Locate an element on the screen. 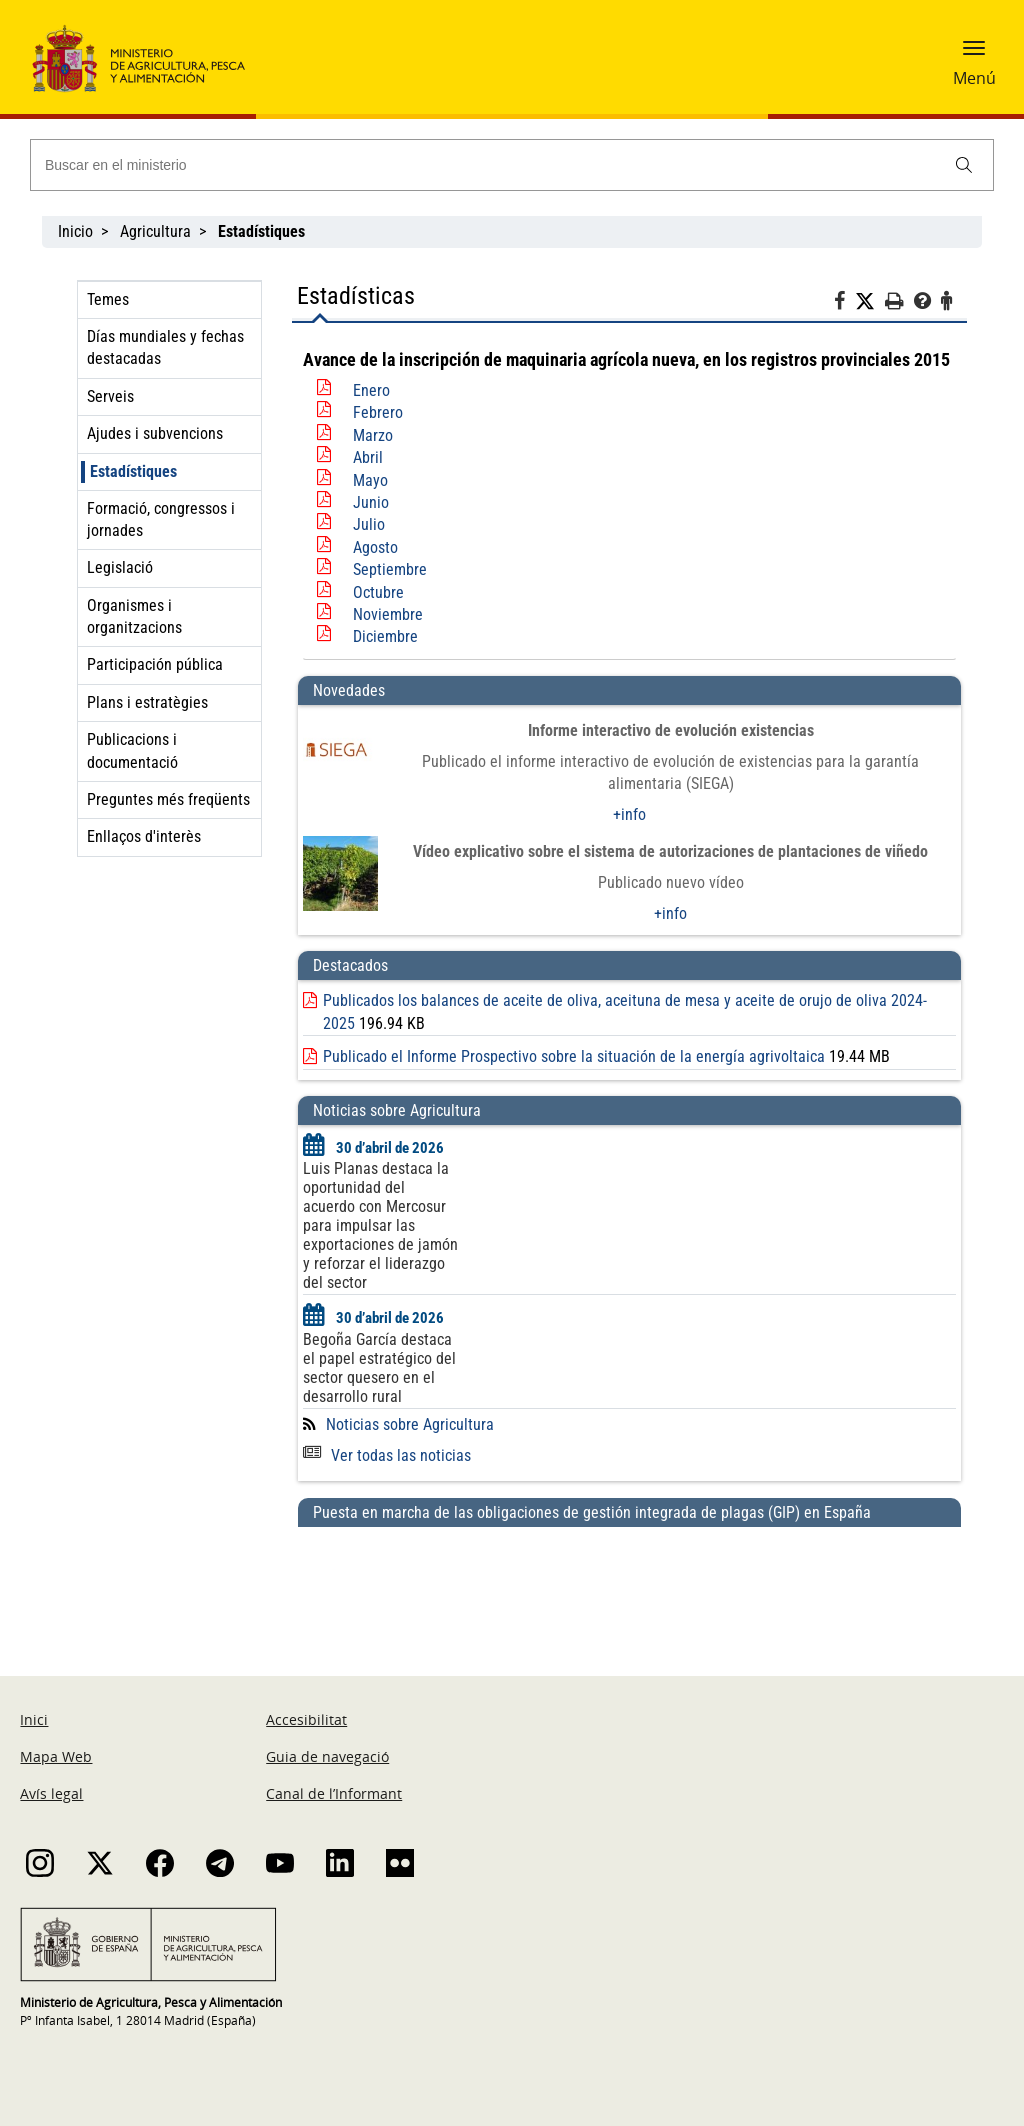  Junio is located at coordinates (371, 502).